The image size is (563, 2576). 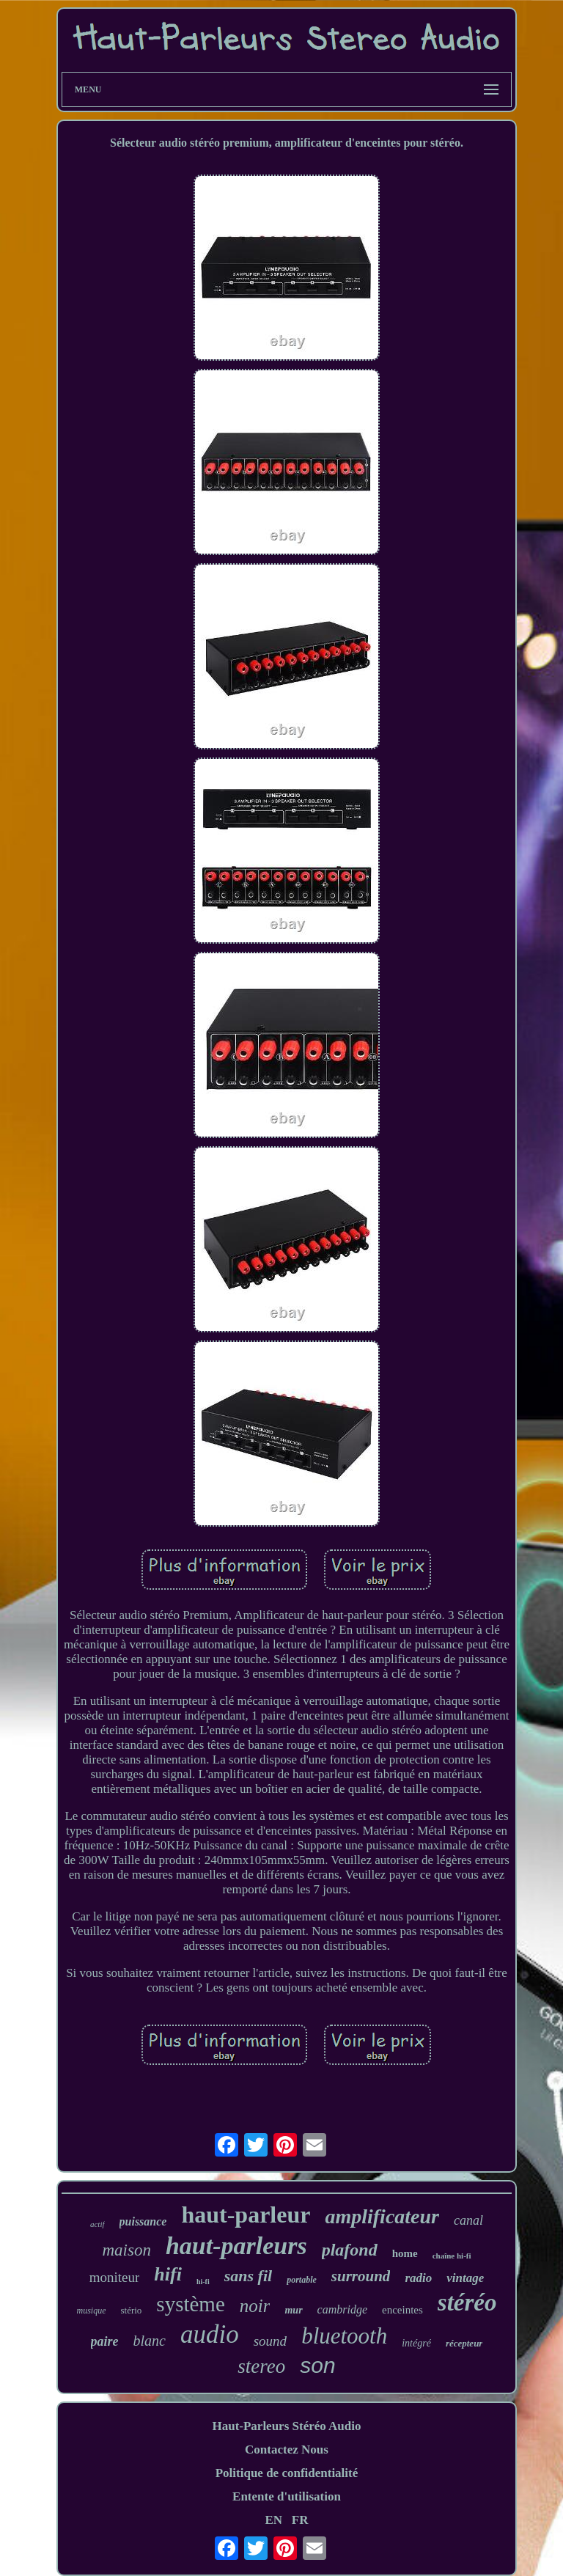 What do you see at coordinates (382, 2216) in the screenshot?
I see `amplificateur` at bounding box center [382, 2216].